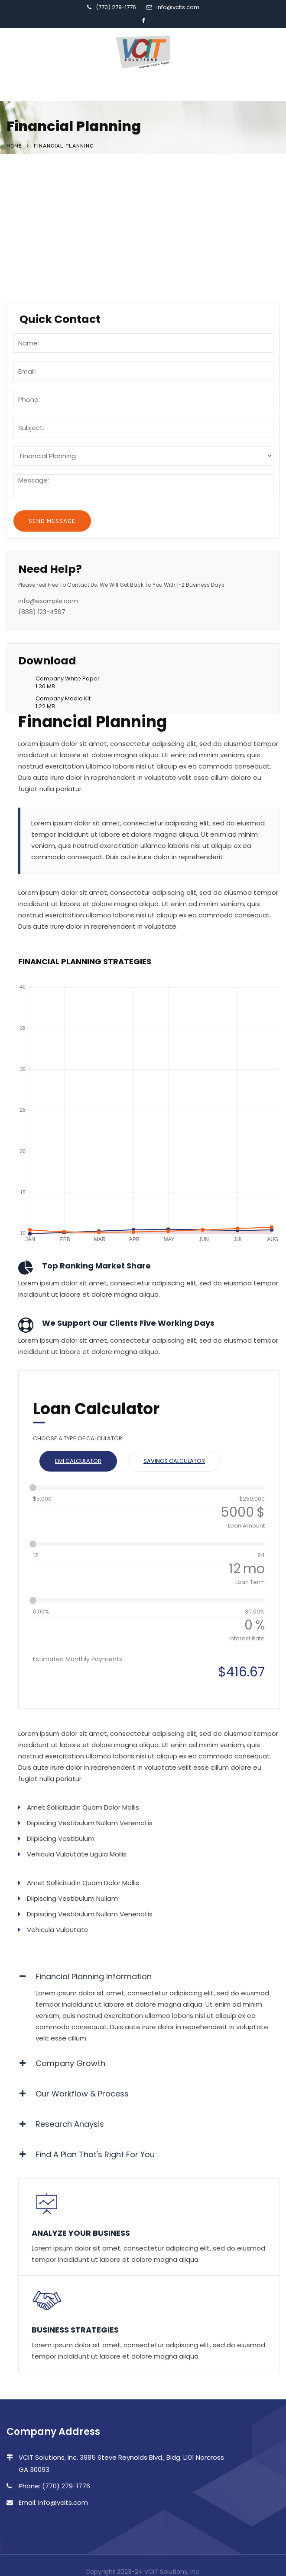 The width and height of the screenshot is (286, 2576). Describe the element at coordinates (177, 7) in the screenshot. I see `info@vcits.com` at that location.